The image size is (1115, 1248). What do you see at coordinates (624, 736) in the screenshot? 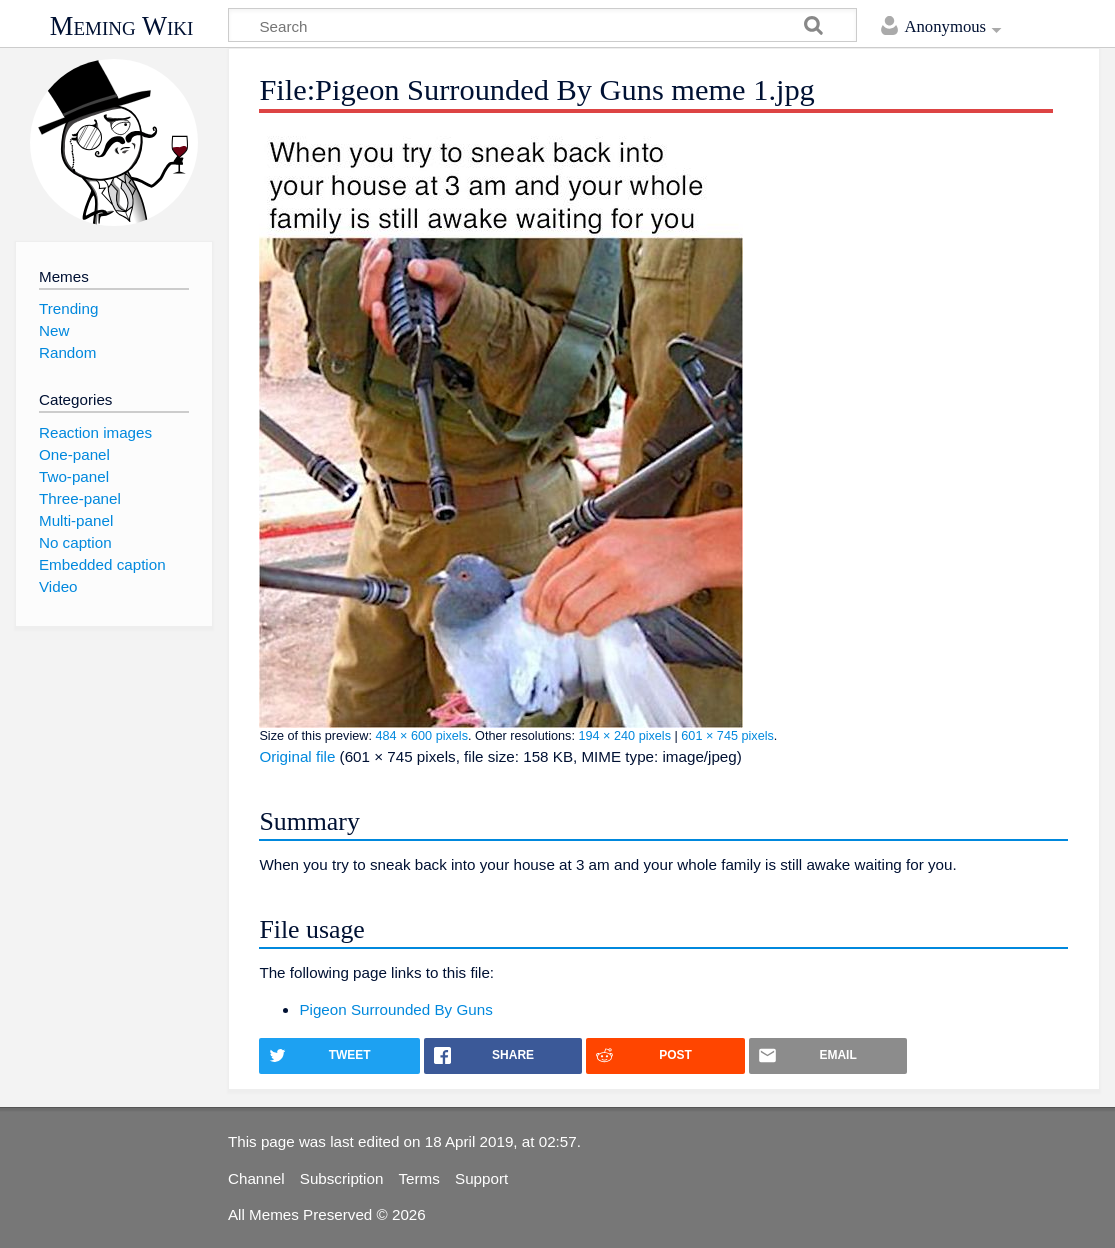
I see `194 × 240 pixels` at bounding box center [624, 736].